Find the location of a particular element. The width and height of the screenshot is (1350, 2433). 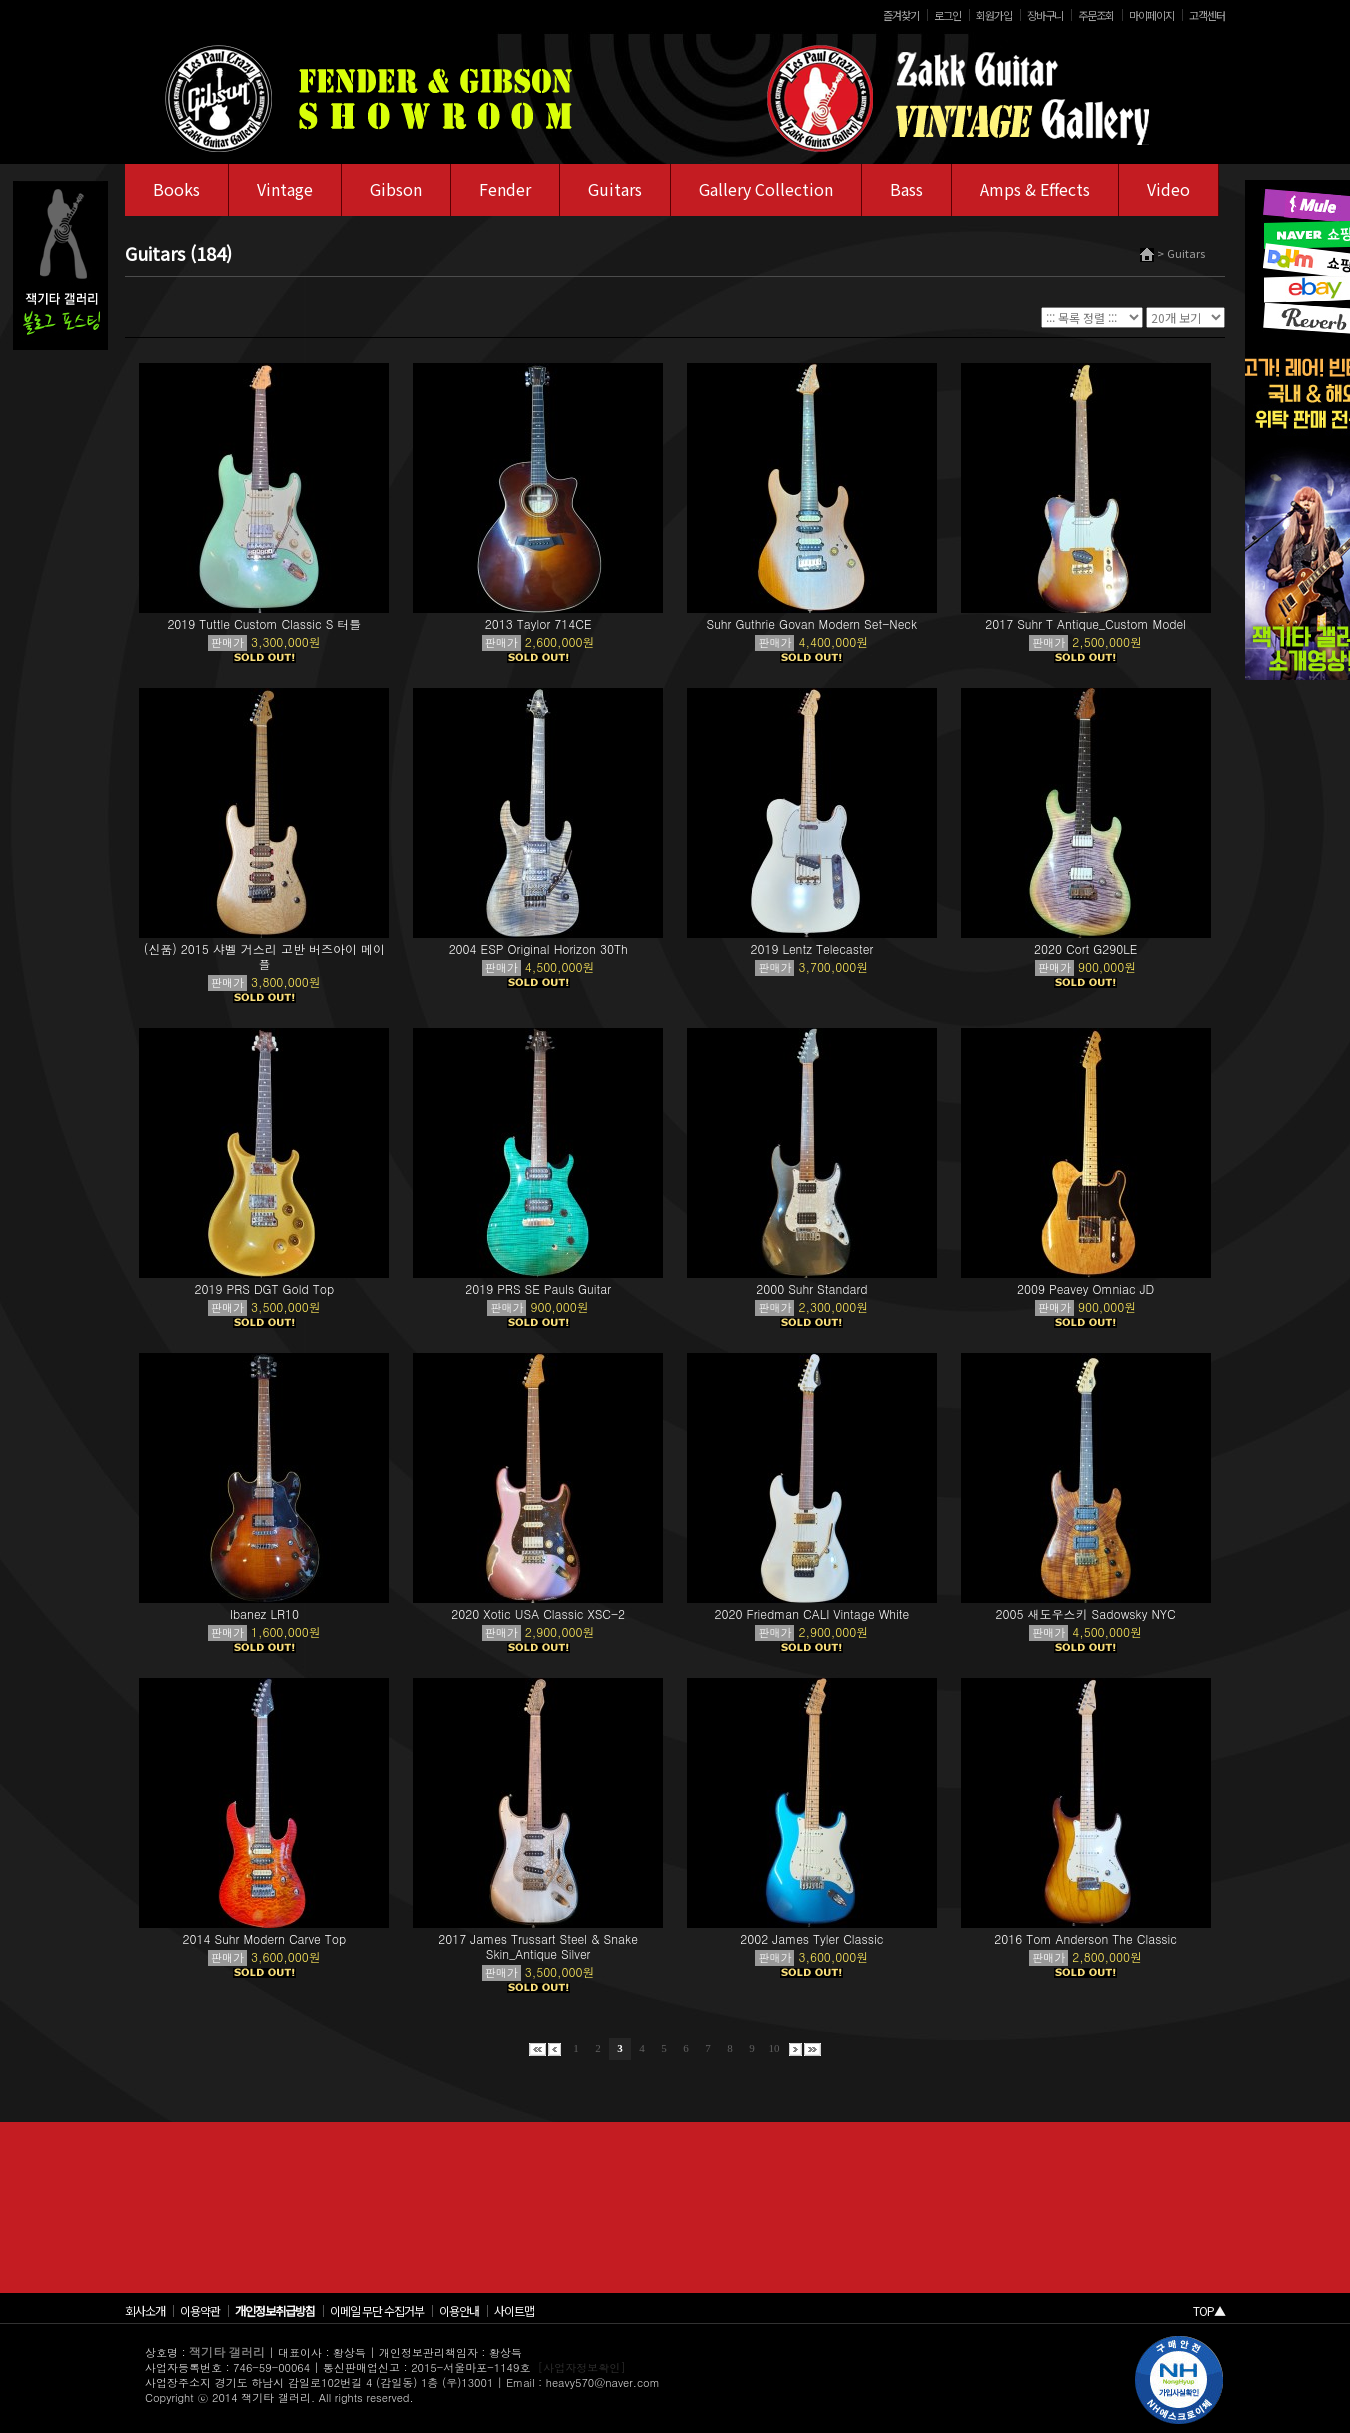

마이페이지 is located at coordinates (1151, 15).